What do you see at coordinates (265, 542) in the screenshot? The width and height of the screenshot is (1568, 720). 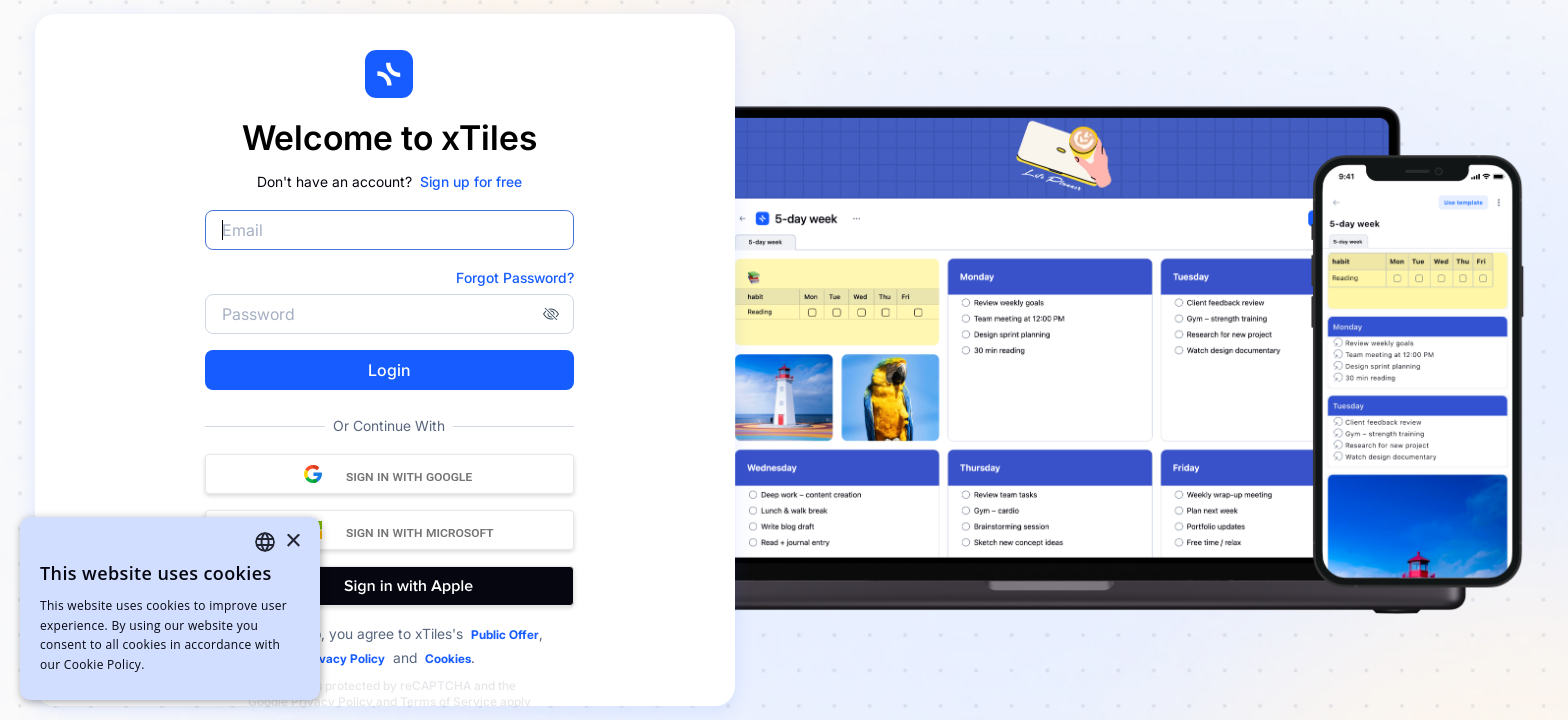 I see `[combobox]` at bounding box center [265, 542].